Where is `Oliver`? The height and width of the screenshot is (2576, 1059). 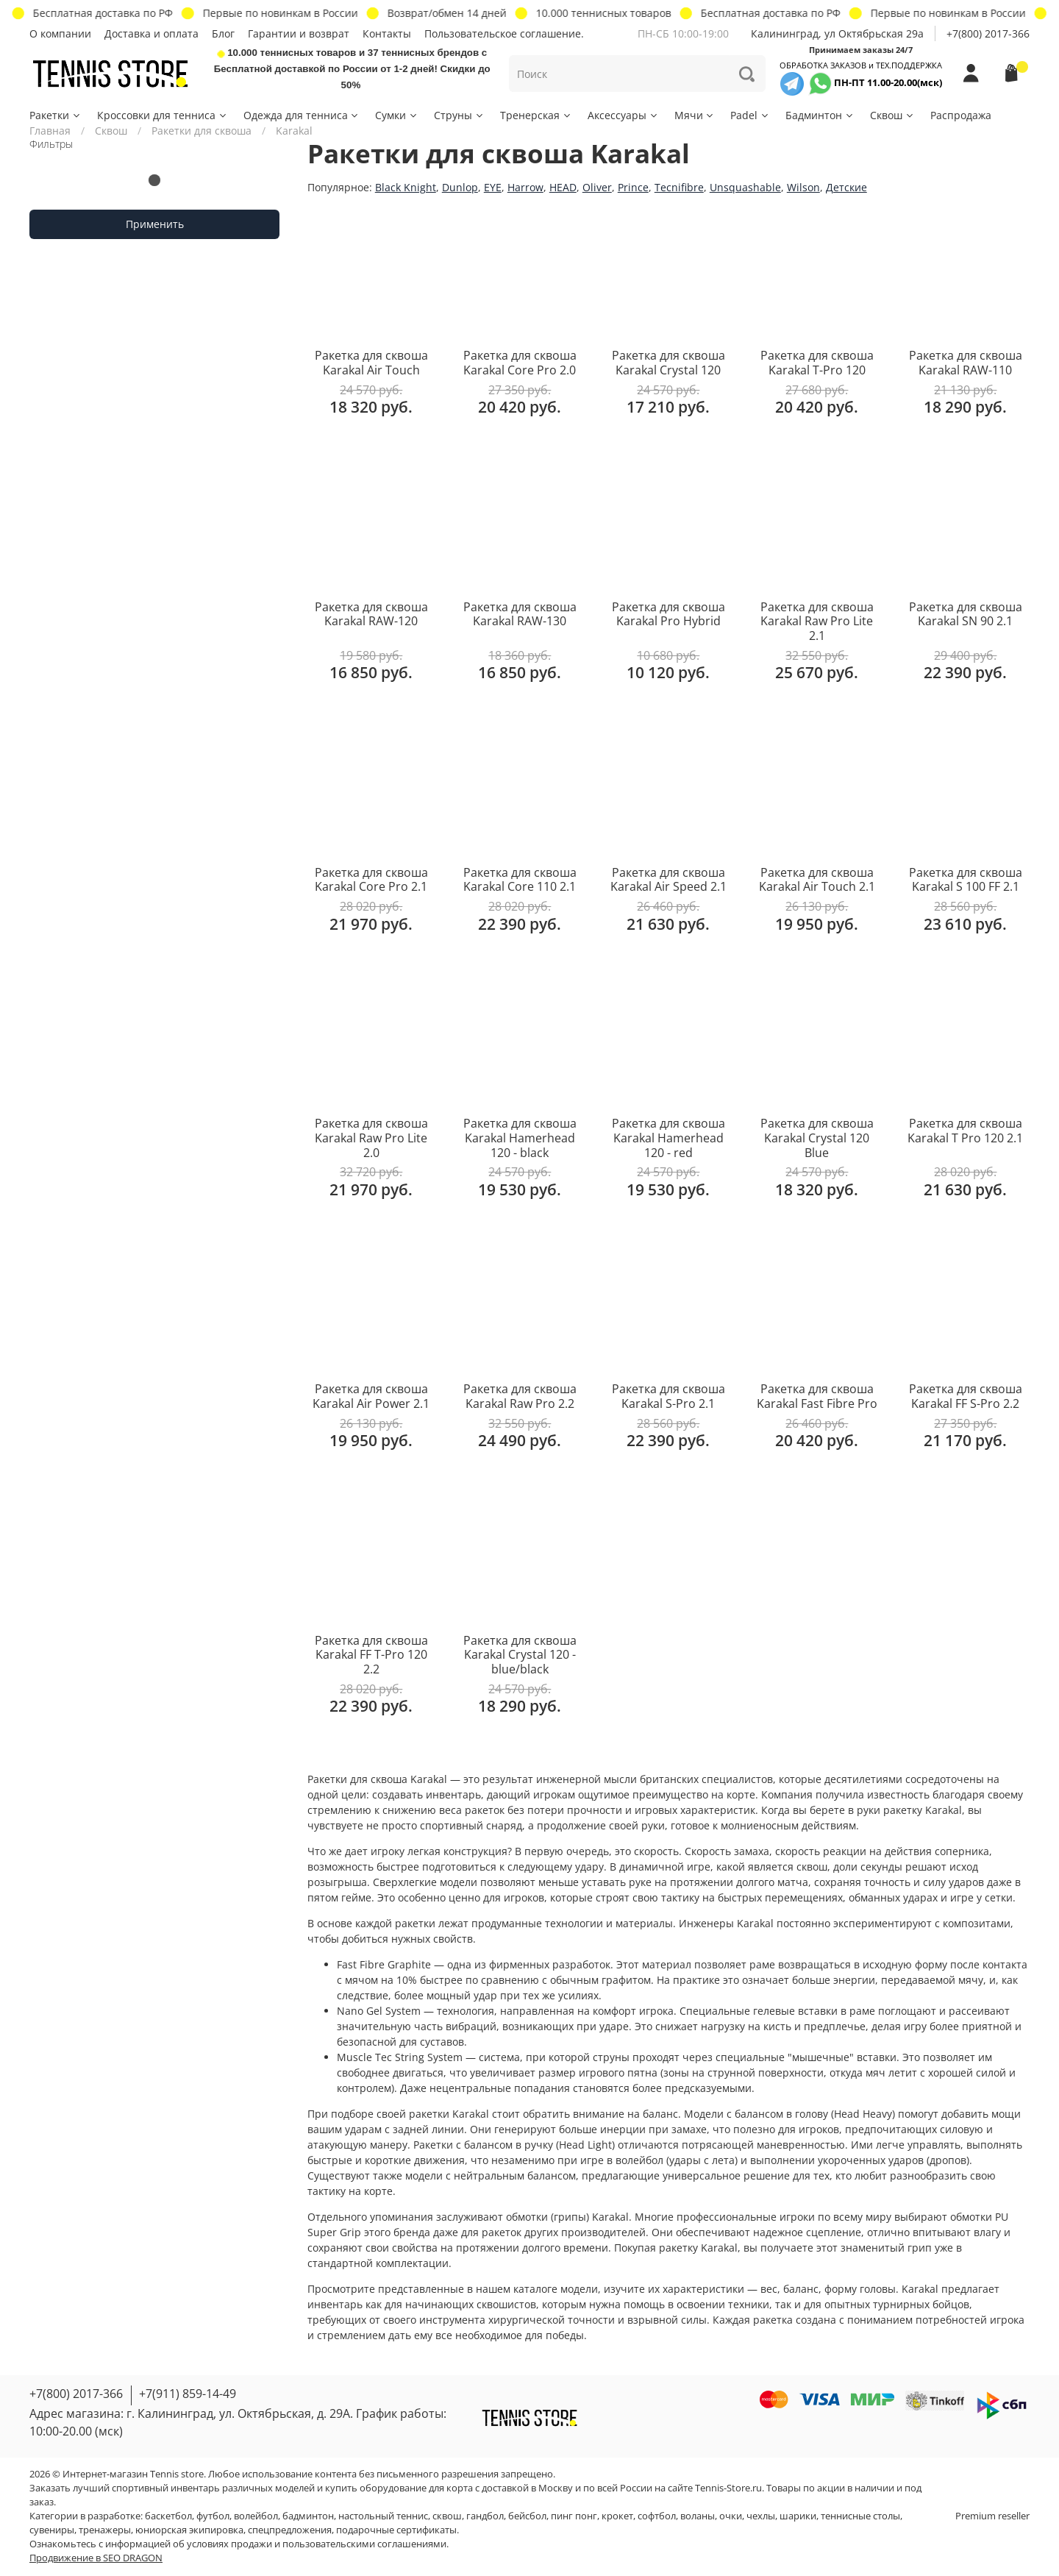
Oliver is located at coordinates (597, 187).